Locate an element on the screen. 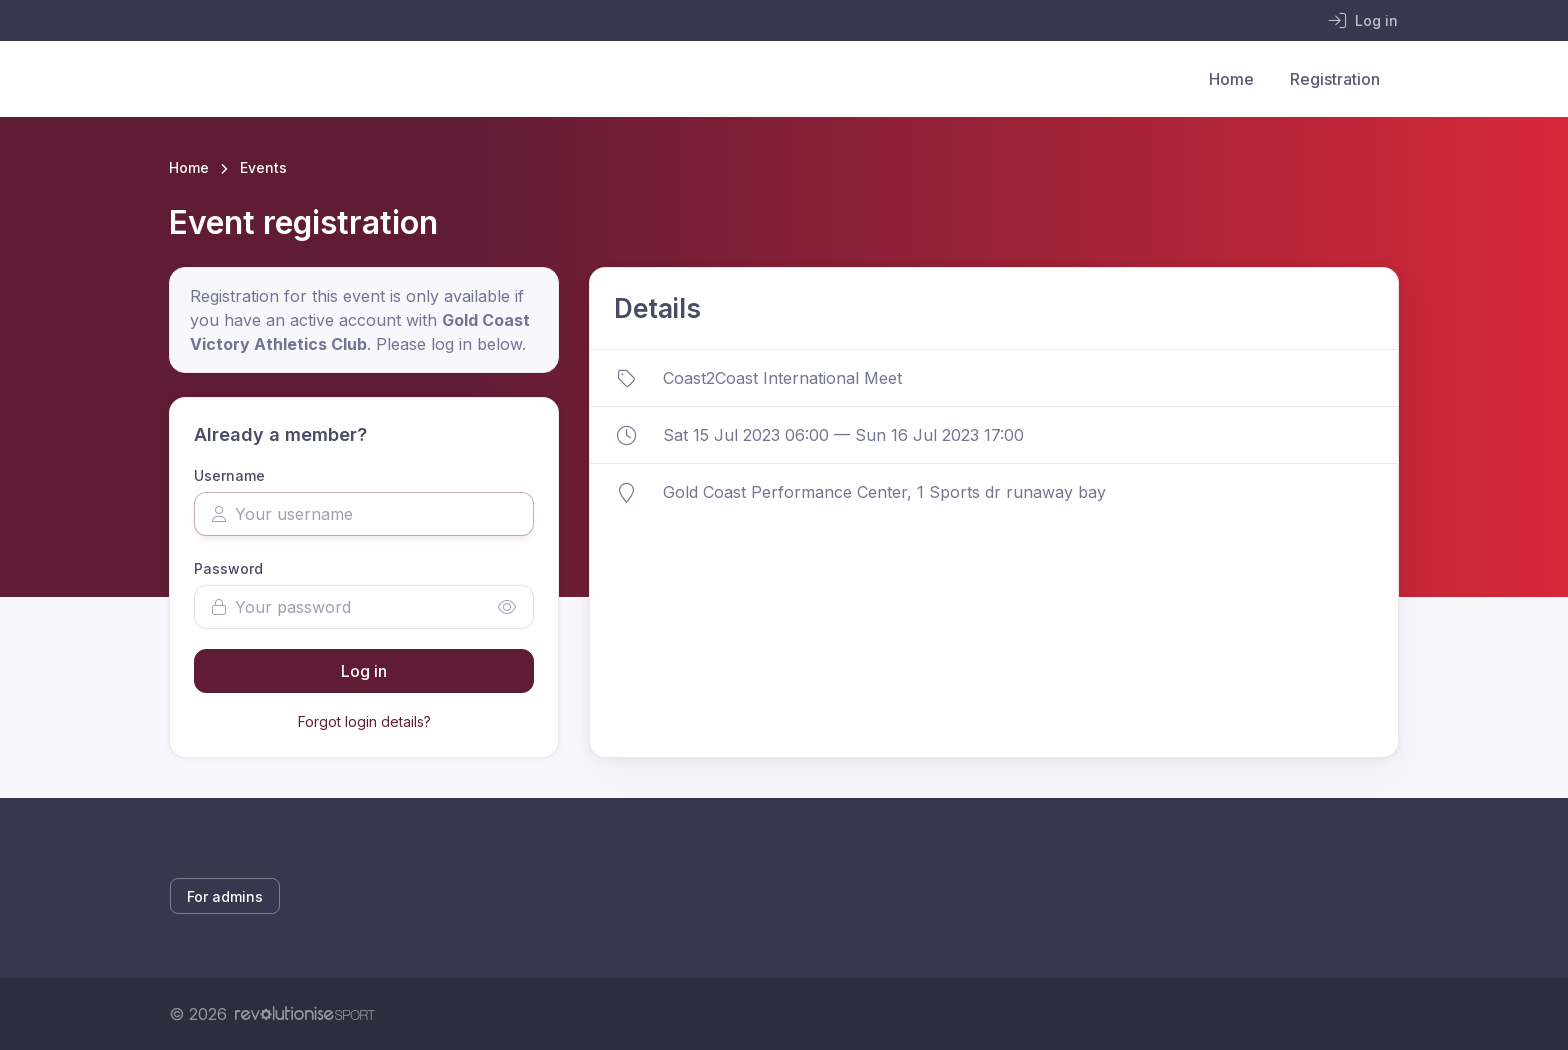 Image resolution: width=1568 pixels, height=1050 pixels. Home is located at coordinates (1231, 79).